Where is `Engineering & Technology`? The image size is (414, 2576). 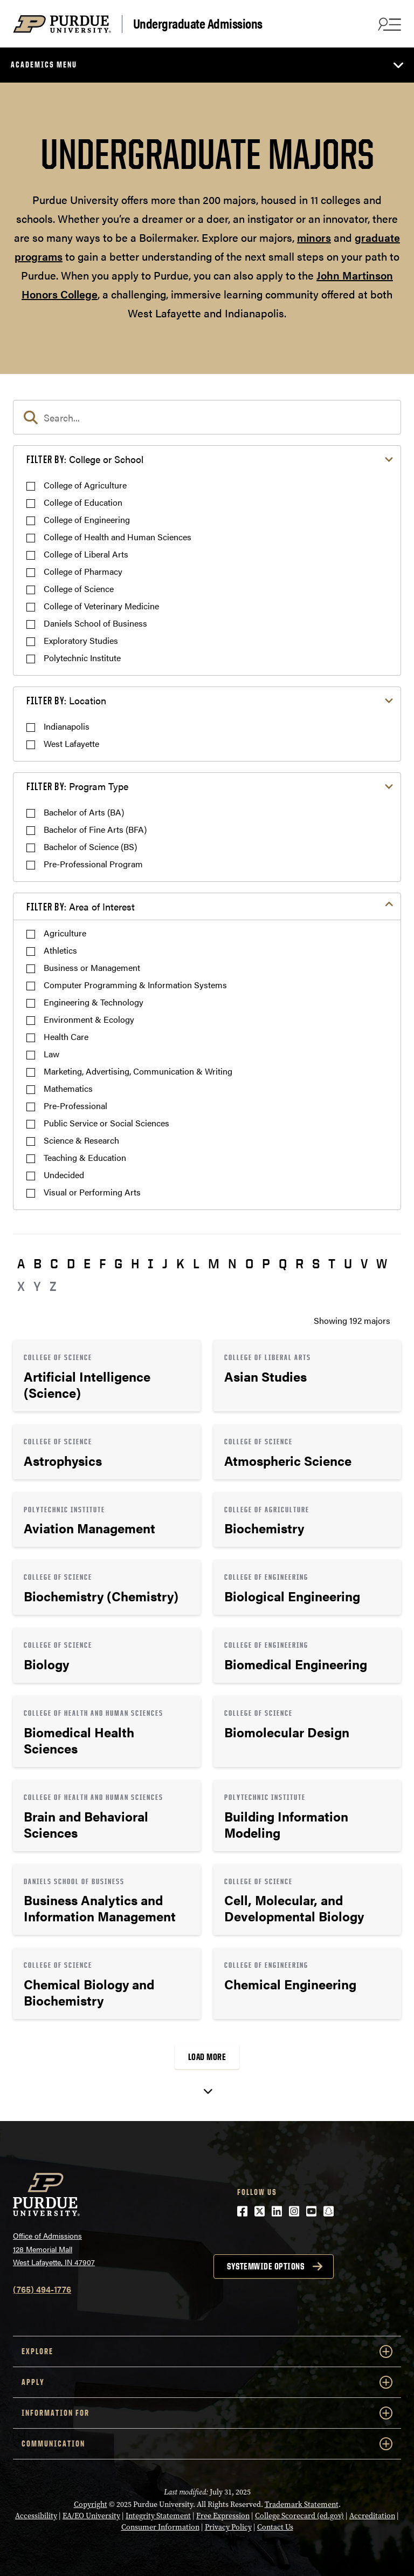
Engineering & Technology is located at coordinates (93, 1002).